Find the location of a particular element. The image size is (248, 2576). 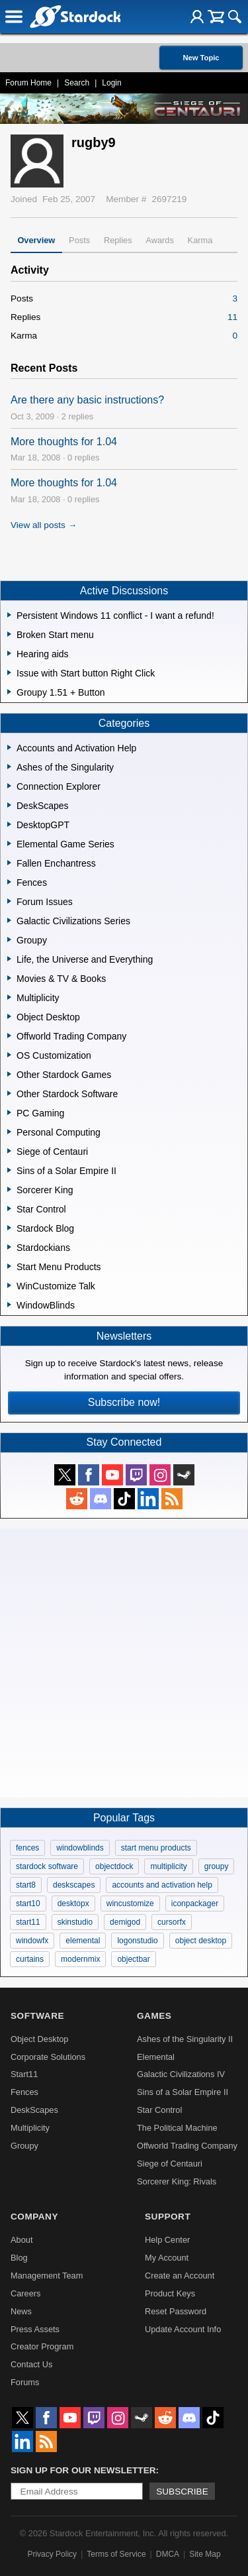

Help Center is located at coordinates (167, 2240).